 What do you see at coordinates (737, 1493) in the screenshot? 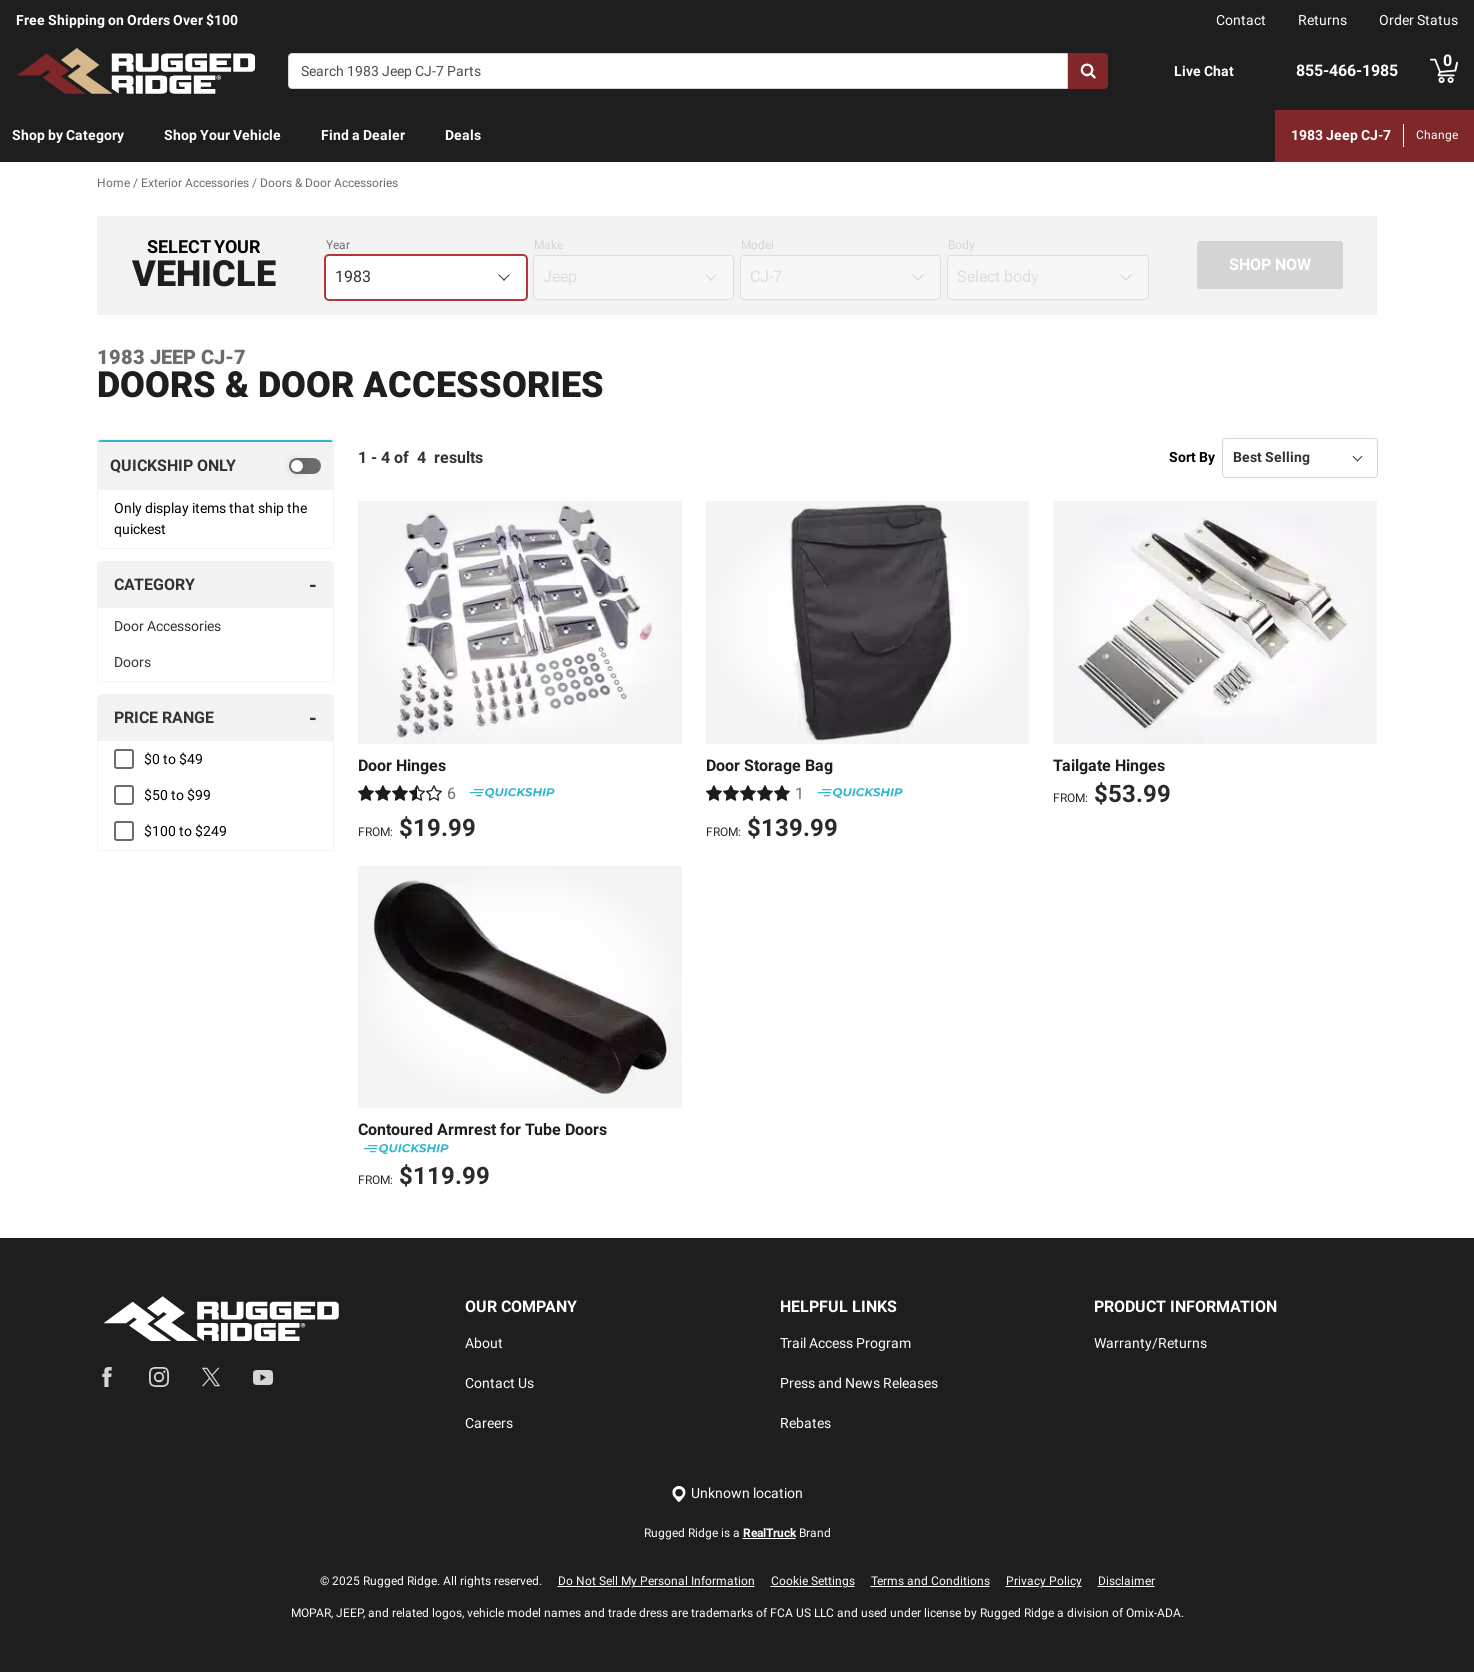
I see `[Set location]` at bounding box center [737, 1493].